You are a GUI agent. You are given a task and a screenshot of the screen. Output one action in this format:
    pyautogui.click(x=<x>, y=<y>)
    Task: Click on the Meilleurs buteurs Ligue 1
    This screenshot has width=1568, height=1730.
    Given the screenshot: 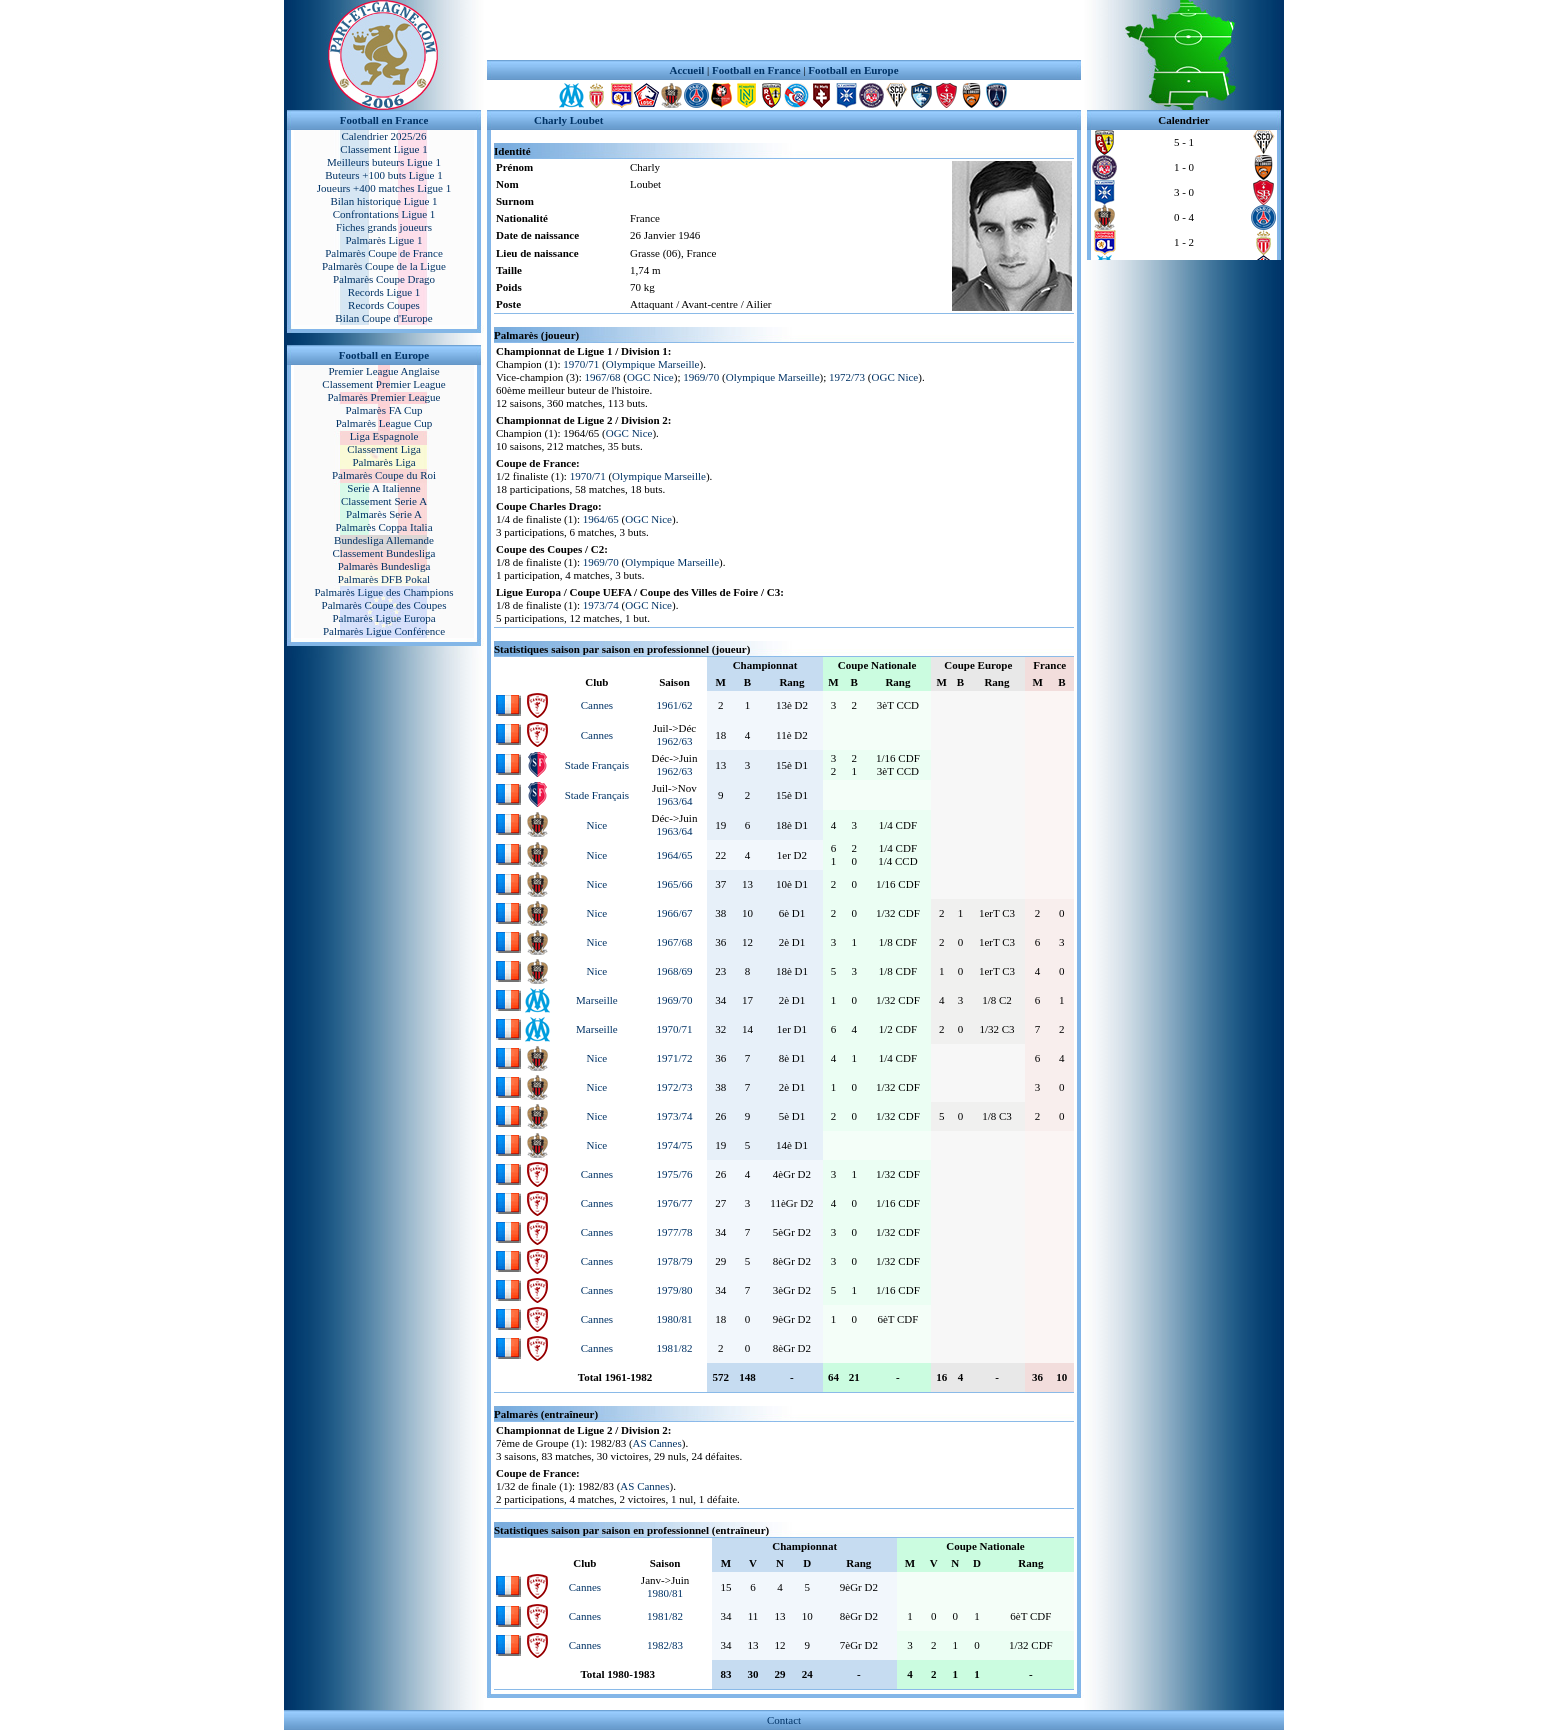 What is the action you would take?
    pyautogui.click(x=384, y=162)
    